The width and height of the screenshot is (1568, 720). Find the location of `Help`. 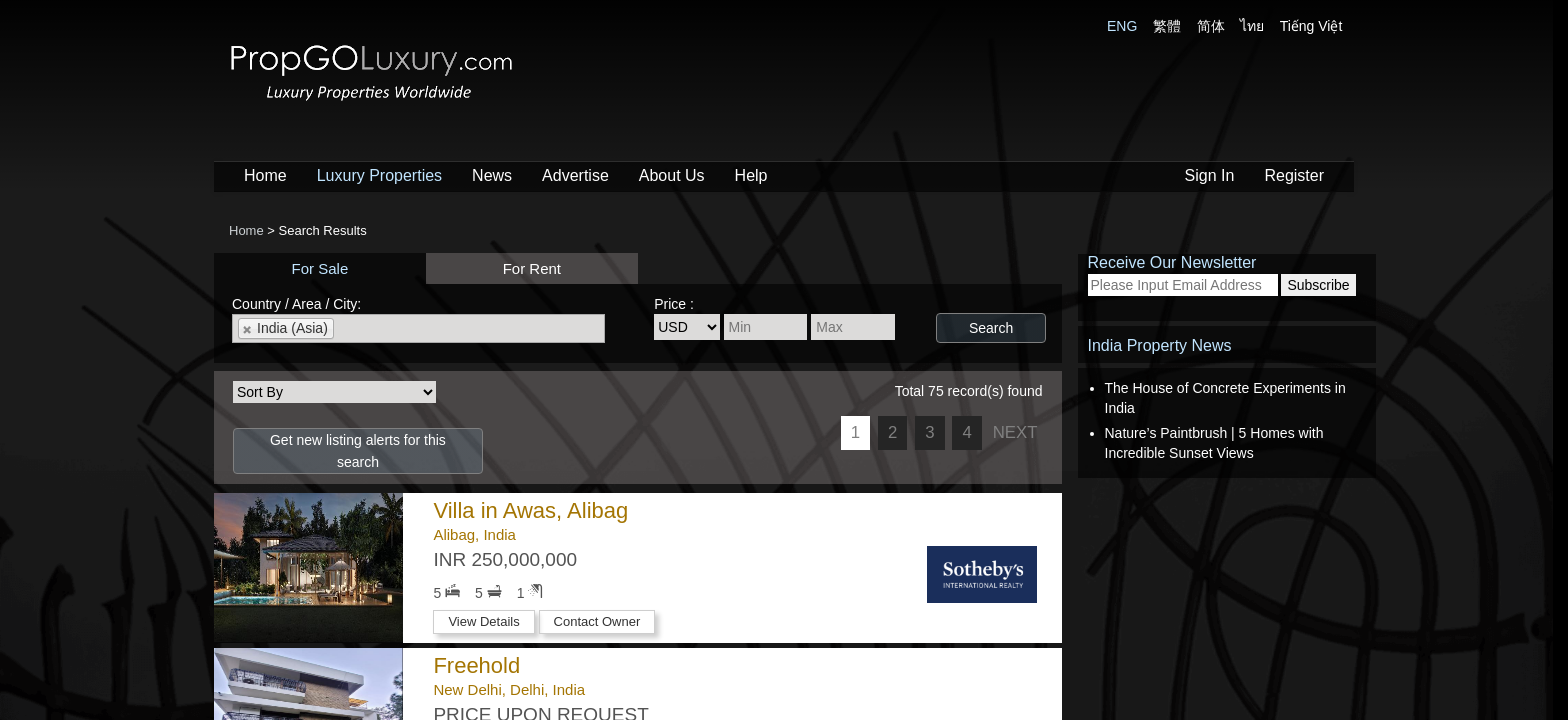

Help is located at coordinates (751, 175).